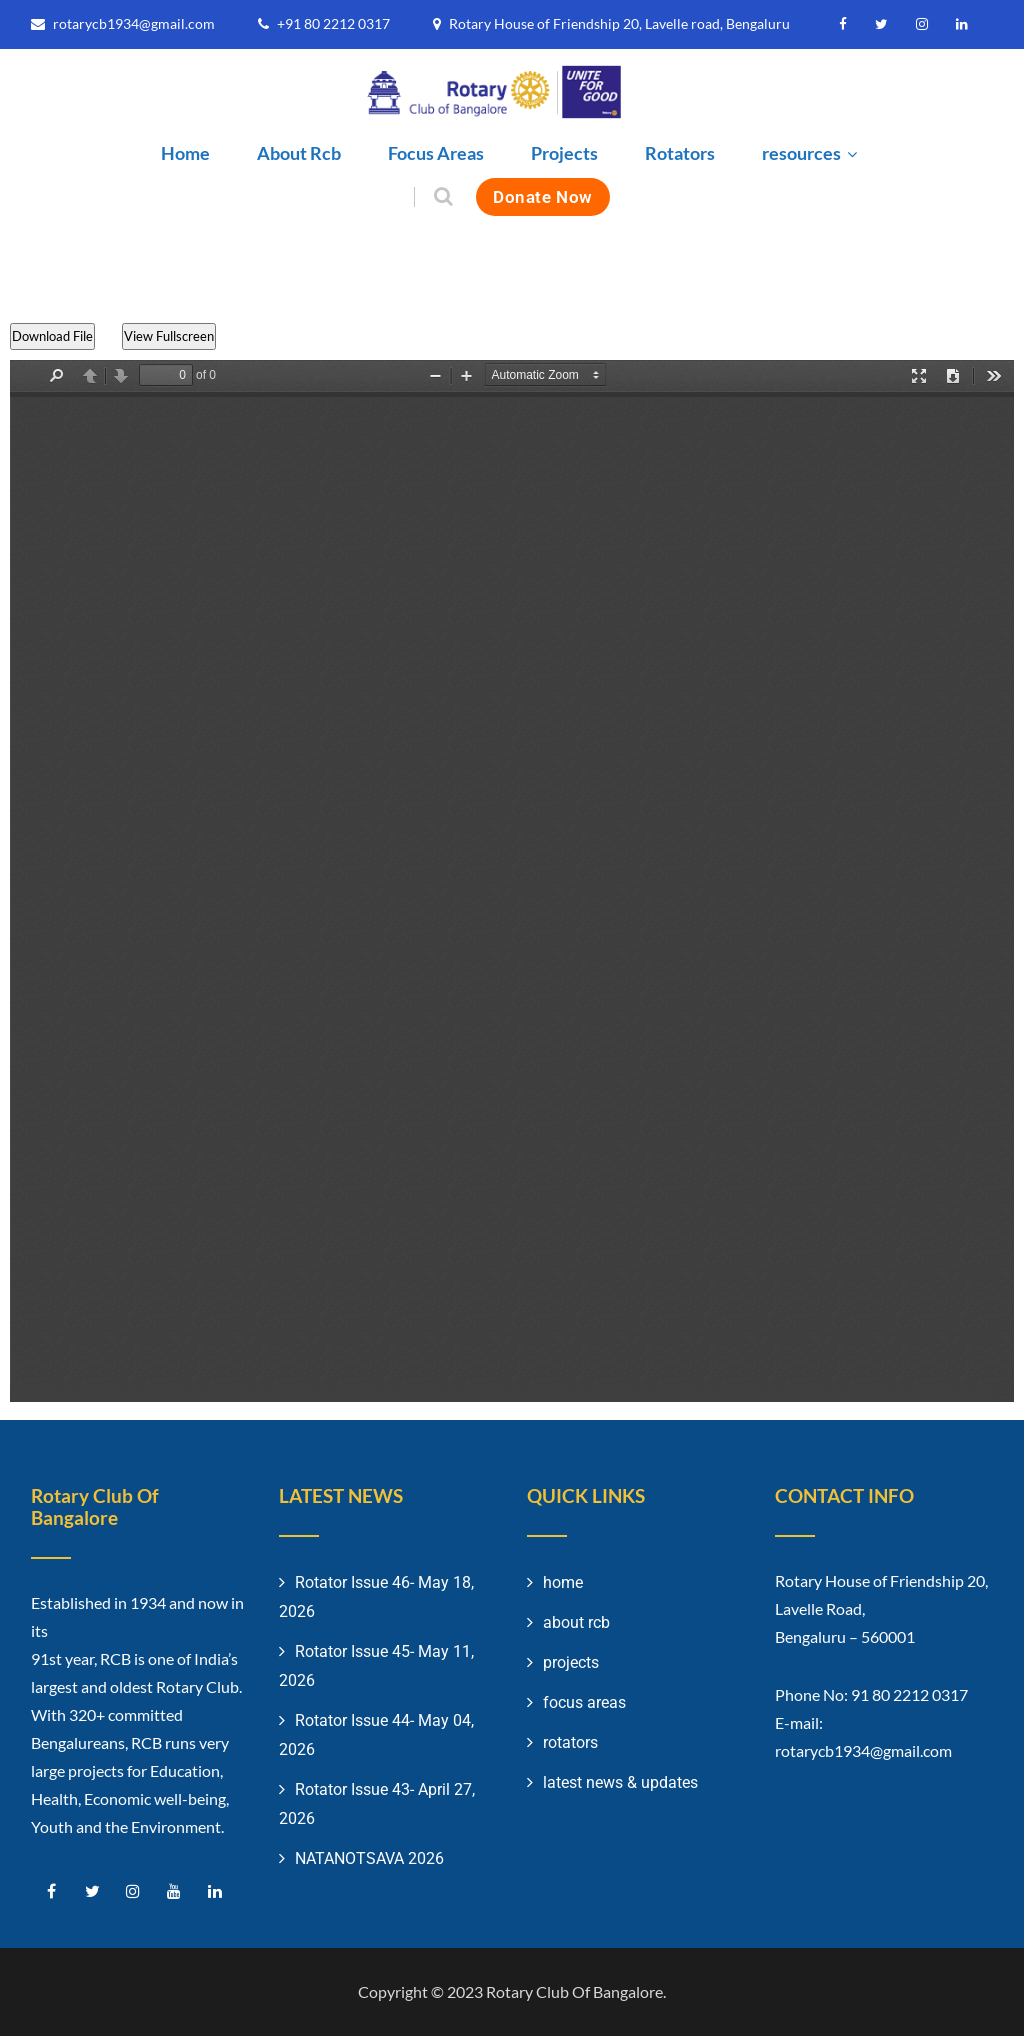 This screenshot has height=2037, width=1024. What do you see at coordinates (52, 337) in the screenshot?
I see `Download File` at bounding box center [52, 337].